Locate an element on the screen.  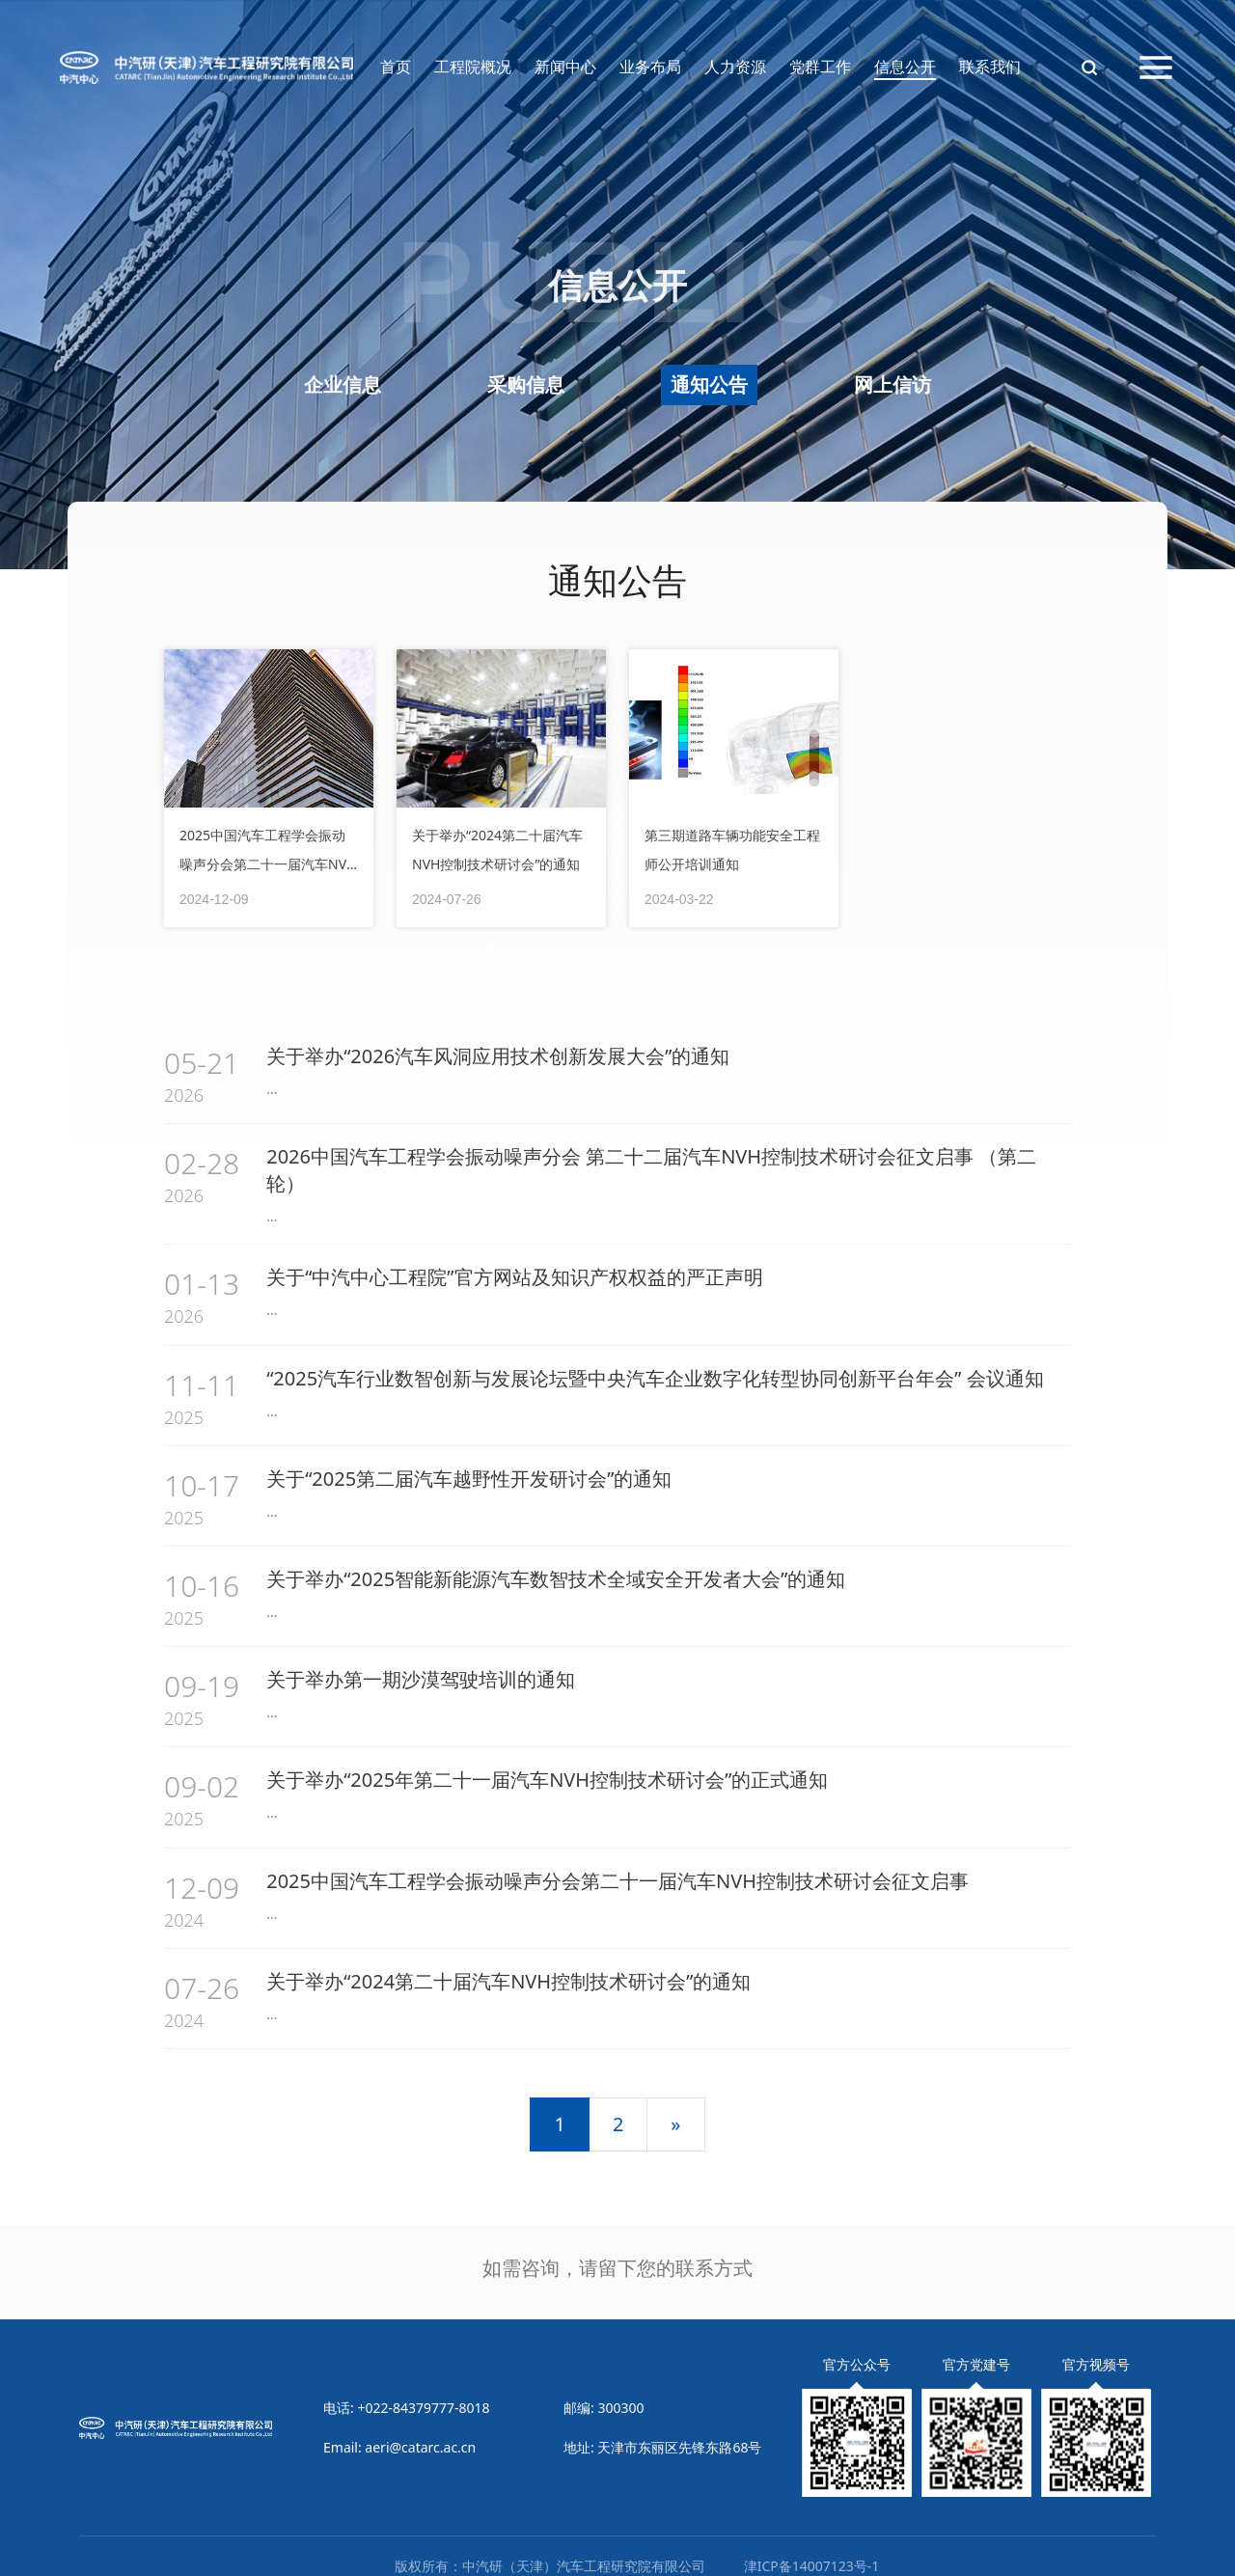
网上信访 is located at coordinates (892, 384).